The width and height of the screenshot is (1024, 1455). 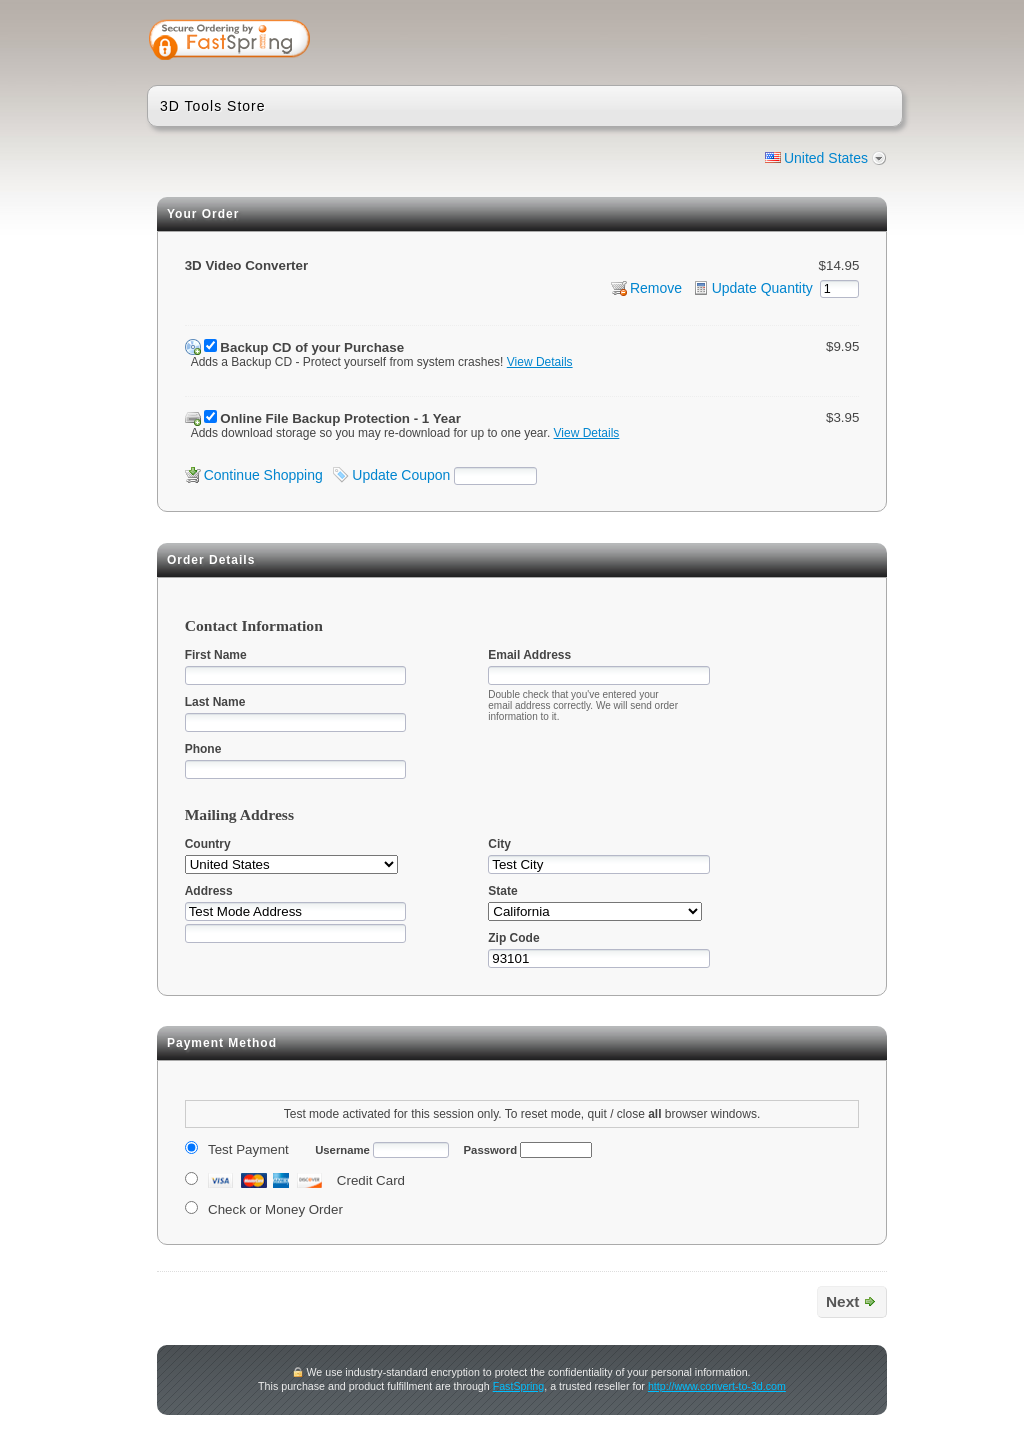 I want to click on Phone, so click(x=203, y=749).